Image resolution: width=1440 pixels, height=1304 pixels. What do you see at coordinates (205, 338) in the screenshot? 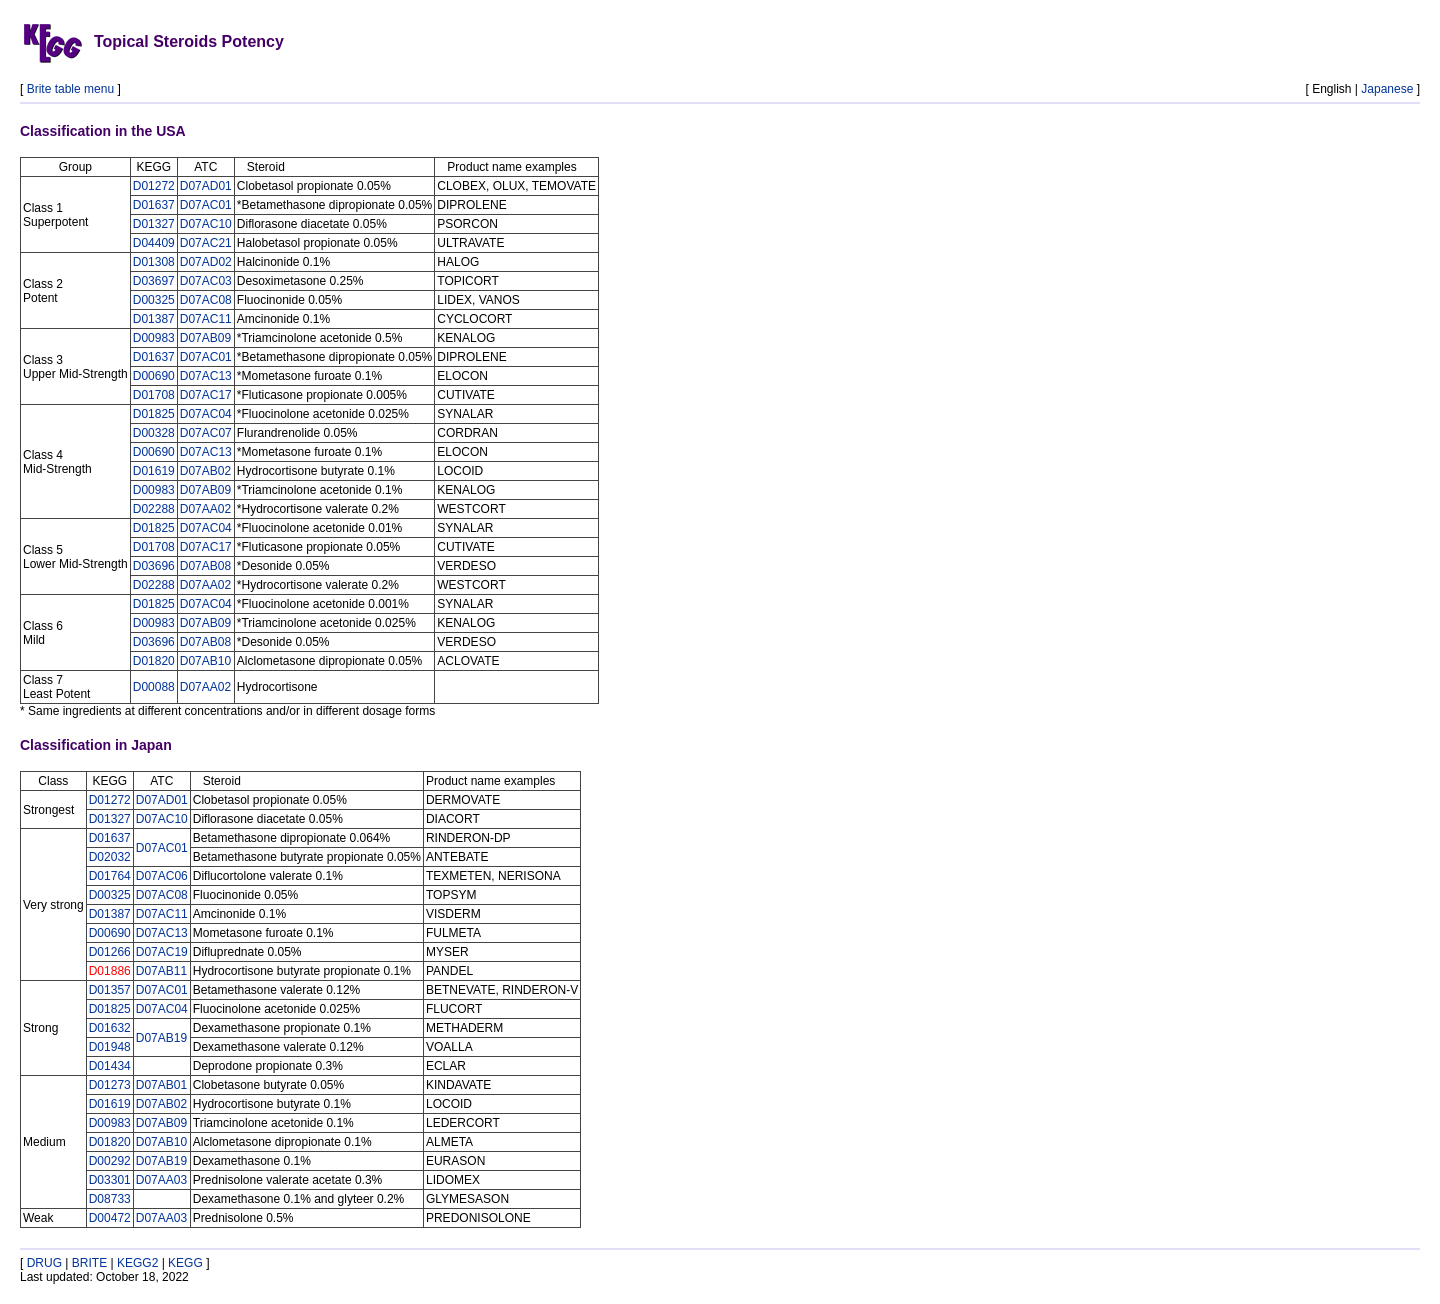
I see `D07AB09` at bounding box center [205, 338].